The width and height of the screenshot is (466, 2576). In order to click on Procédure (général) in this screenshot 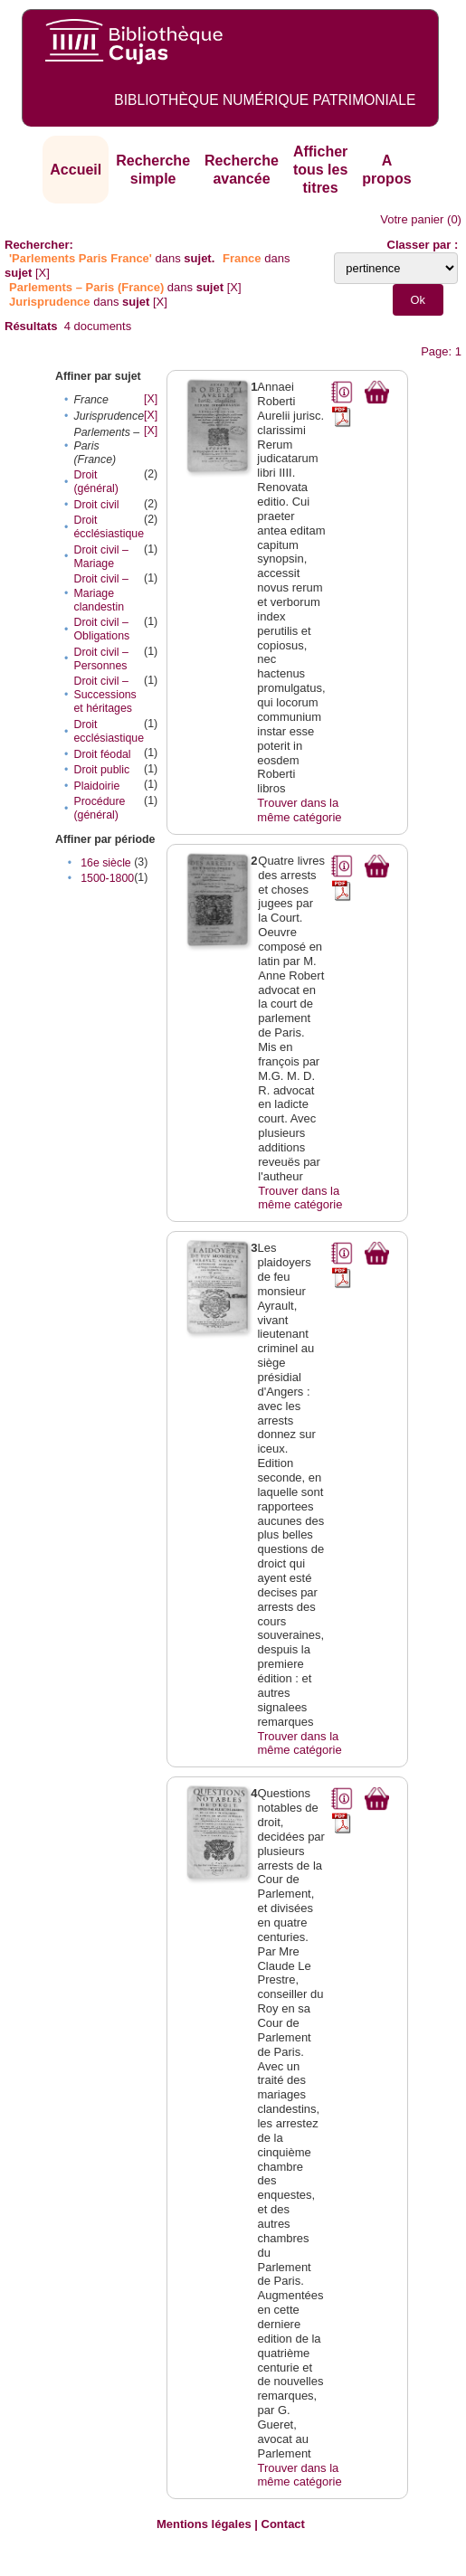, I will do `click(99, 808)`.